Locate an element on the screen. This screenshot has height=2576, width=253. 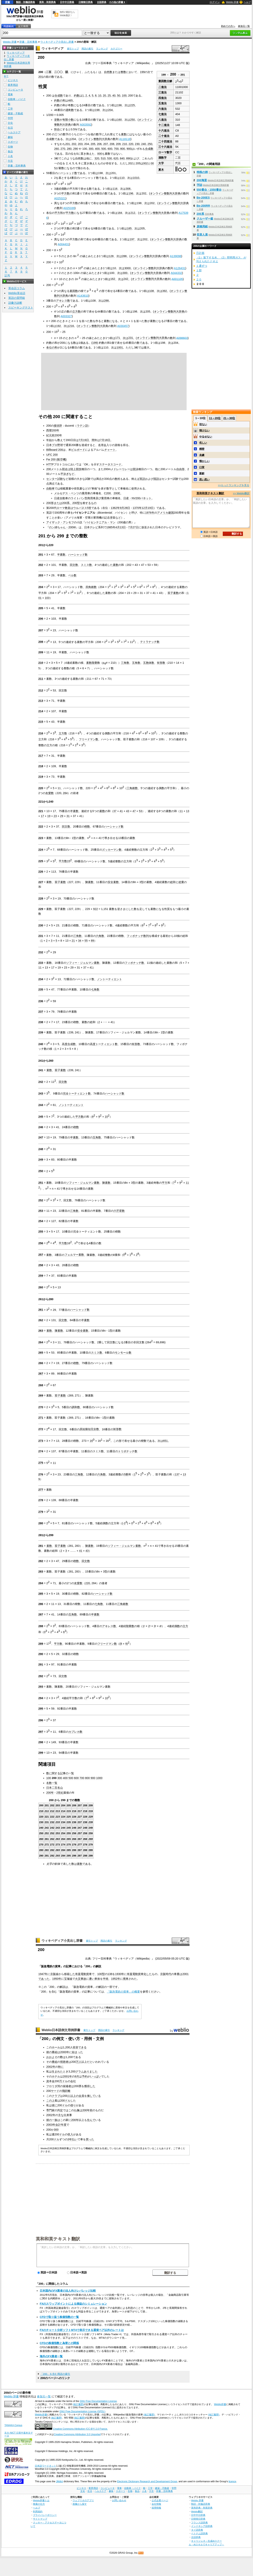
286 is located at coordinates (40, 1604).